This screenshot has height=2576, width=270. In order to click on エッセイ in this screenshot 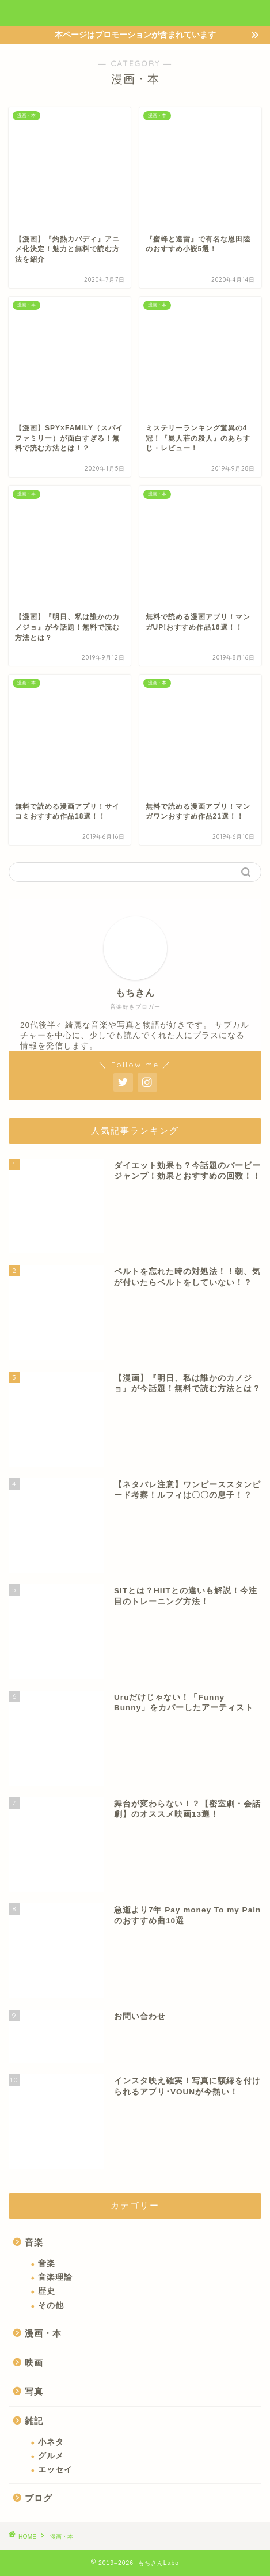, I will do `click(55, 2469)`.